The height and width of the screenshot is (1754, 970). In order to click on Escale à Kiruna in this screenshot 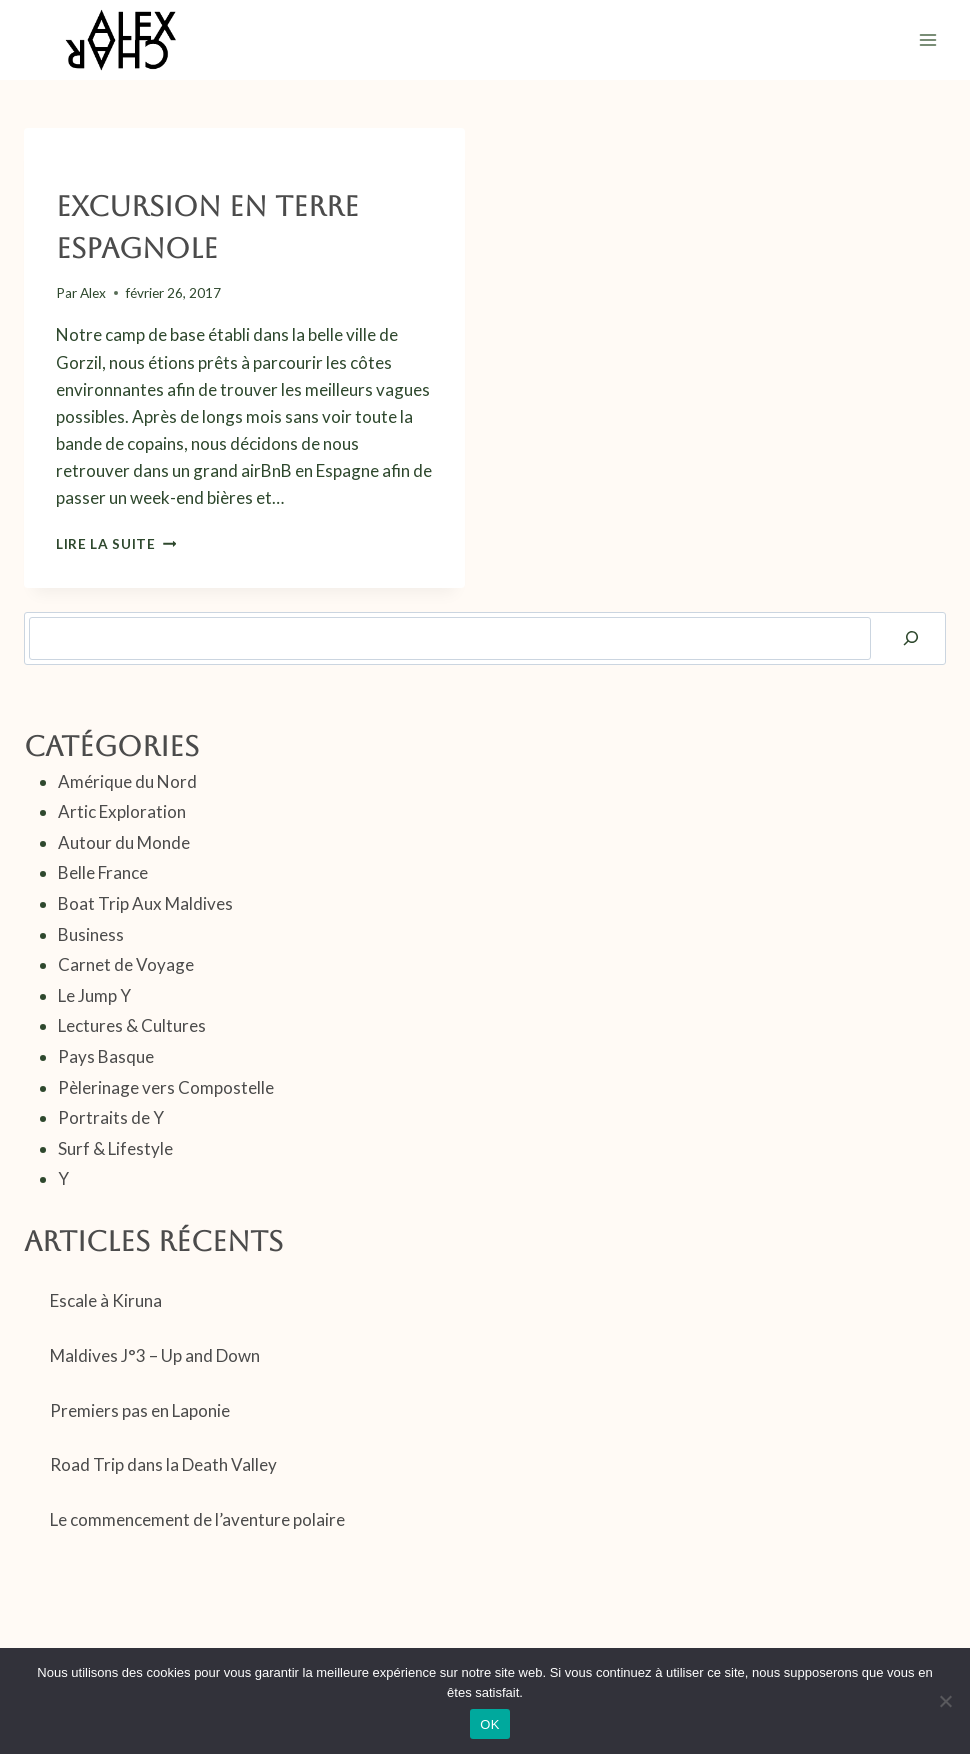, I will do `click(106, 1300)`.